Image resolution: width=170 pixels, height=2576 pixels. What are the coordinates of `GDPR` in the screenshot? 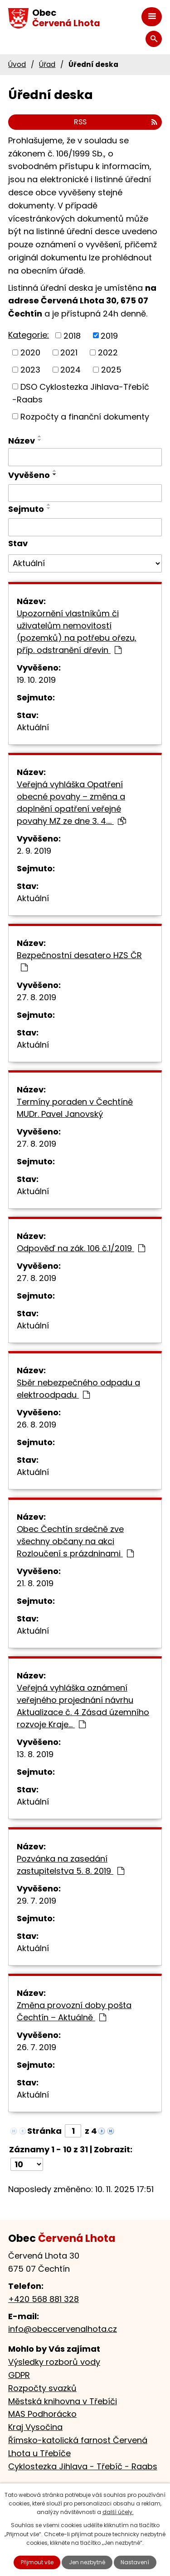 It's located at (19, 2375).